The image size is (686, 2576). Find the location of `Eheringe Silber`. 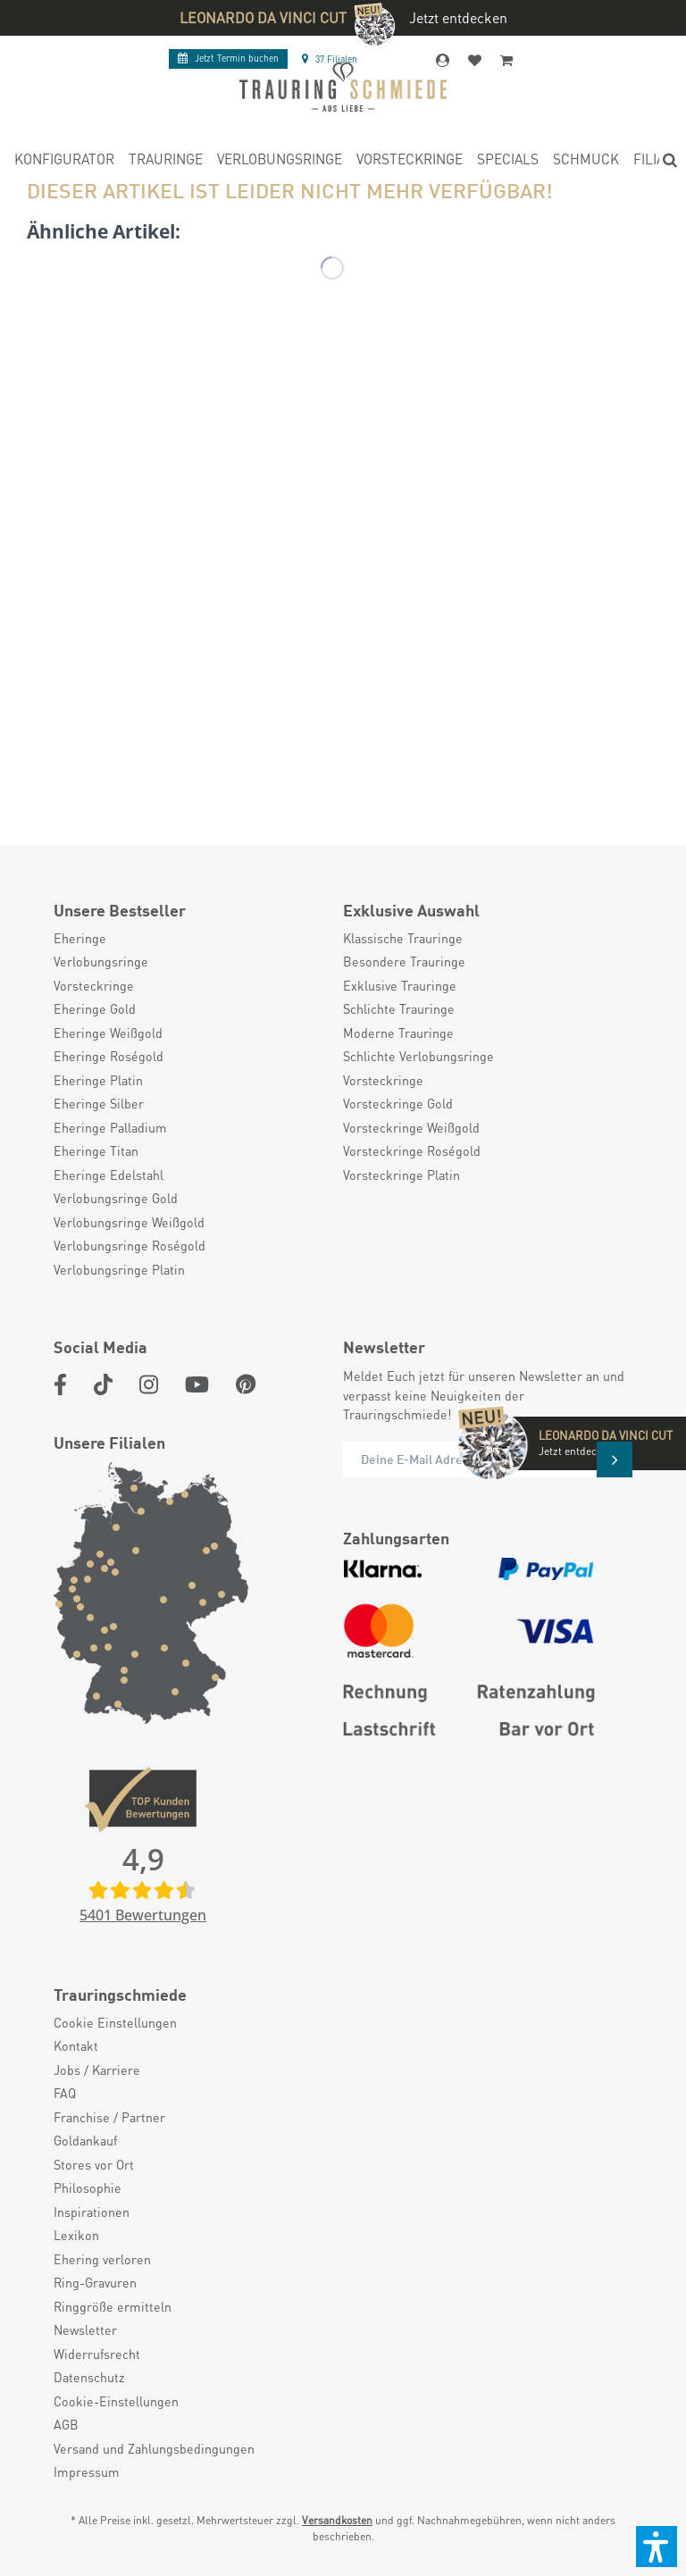

Eheringe Silber is located at coordinates (99, 1103).